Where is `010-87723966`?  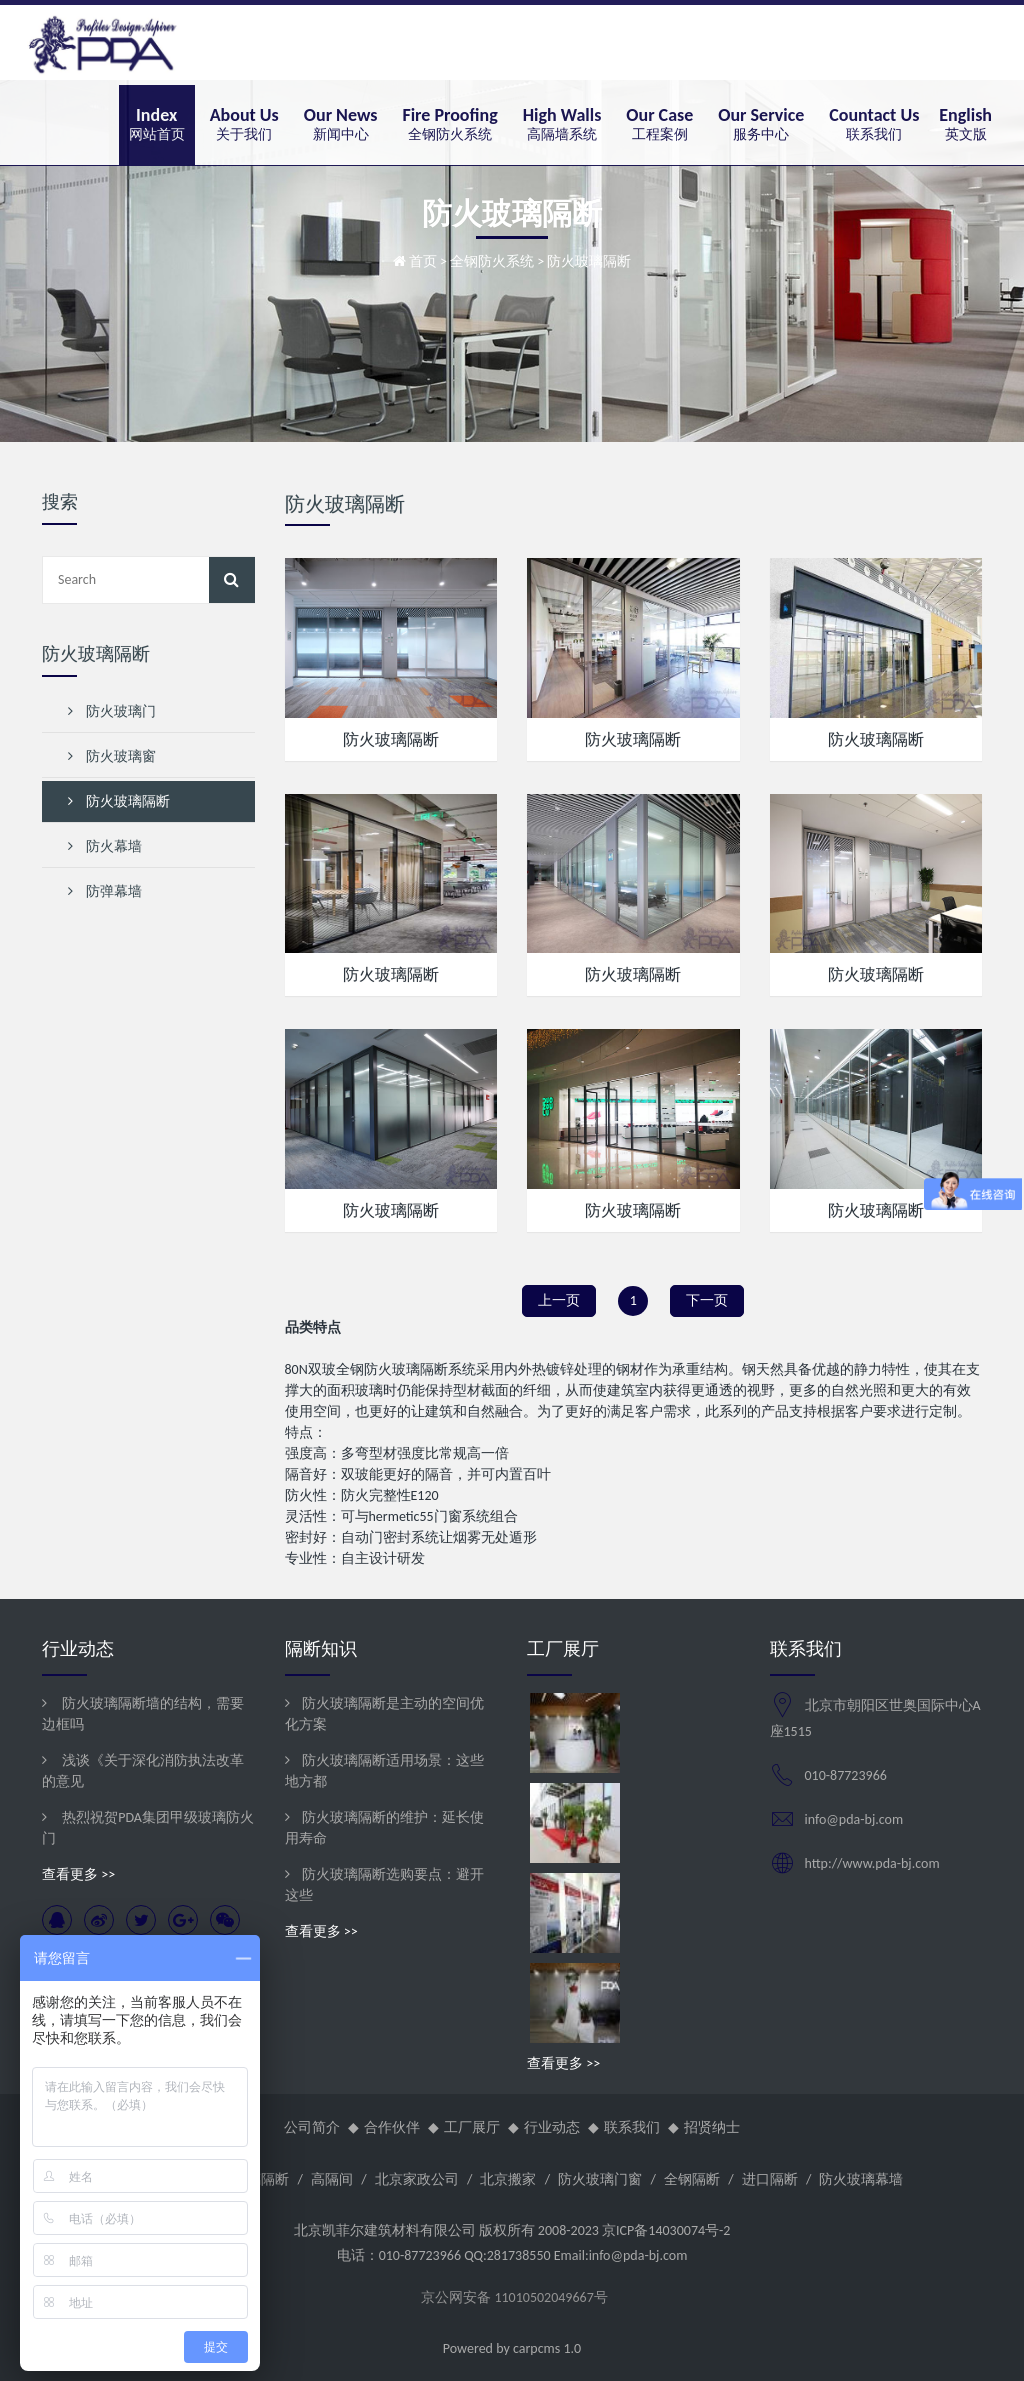 010-87723966 is located at coordinates (846, 1775).